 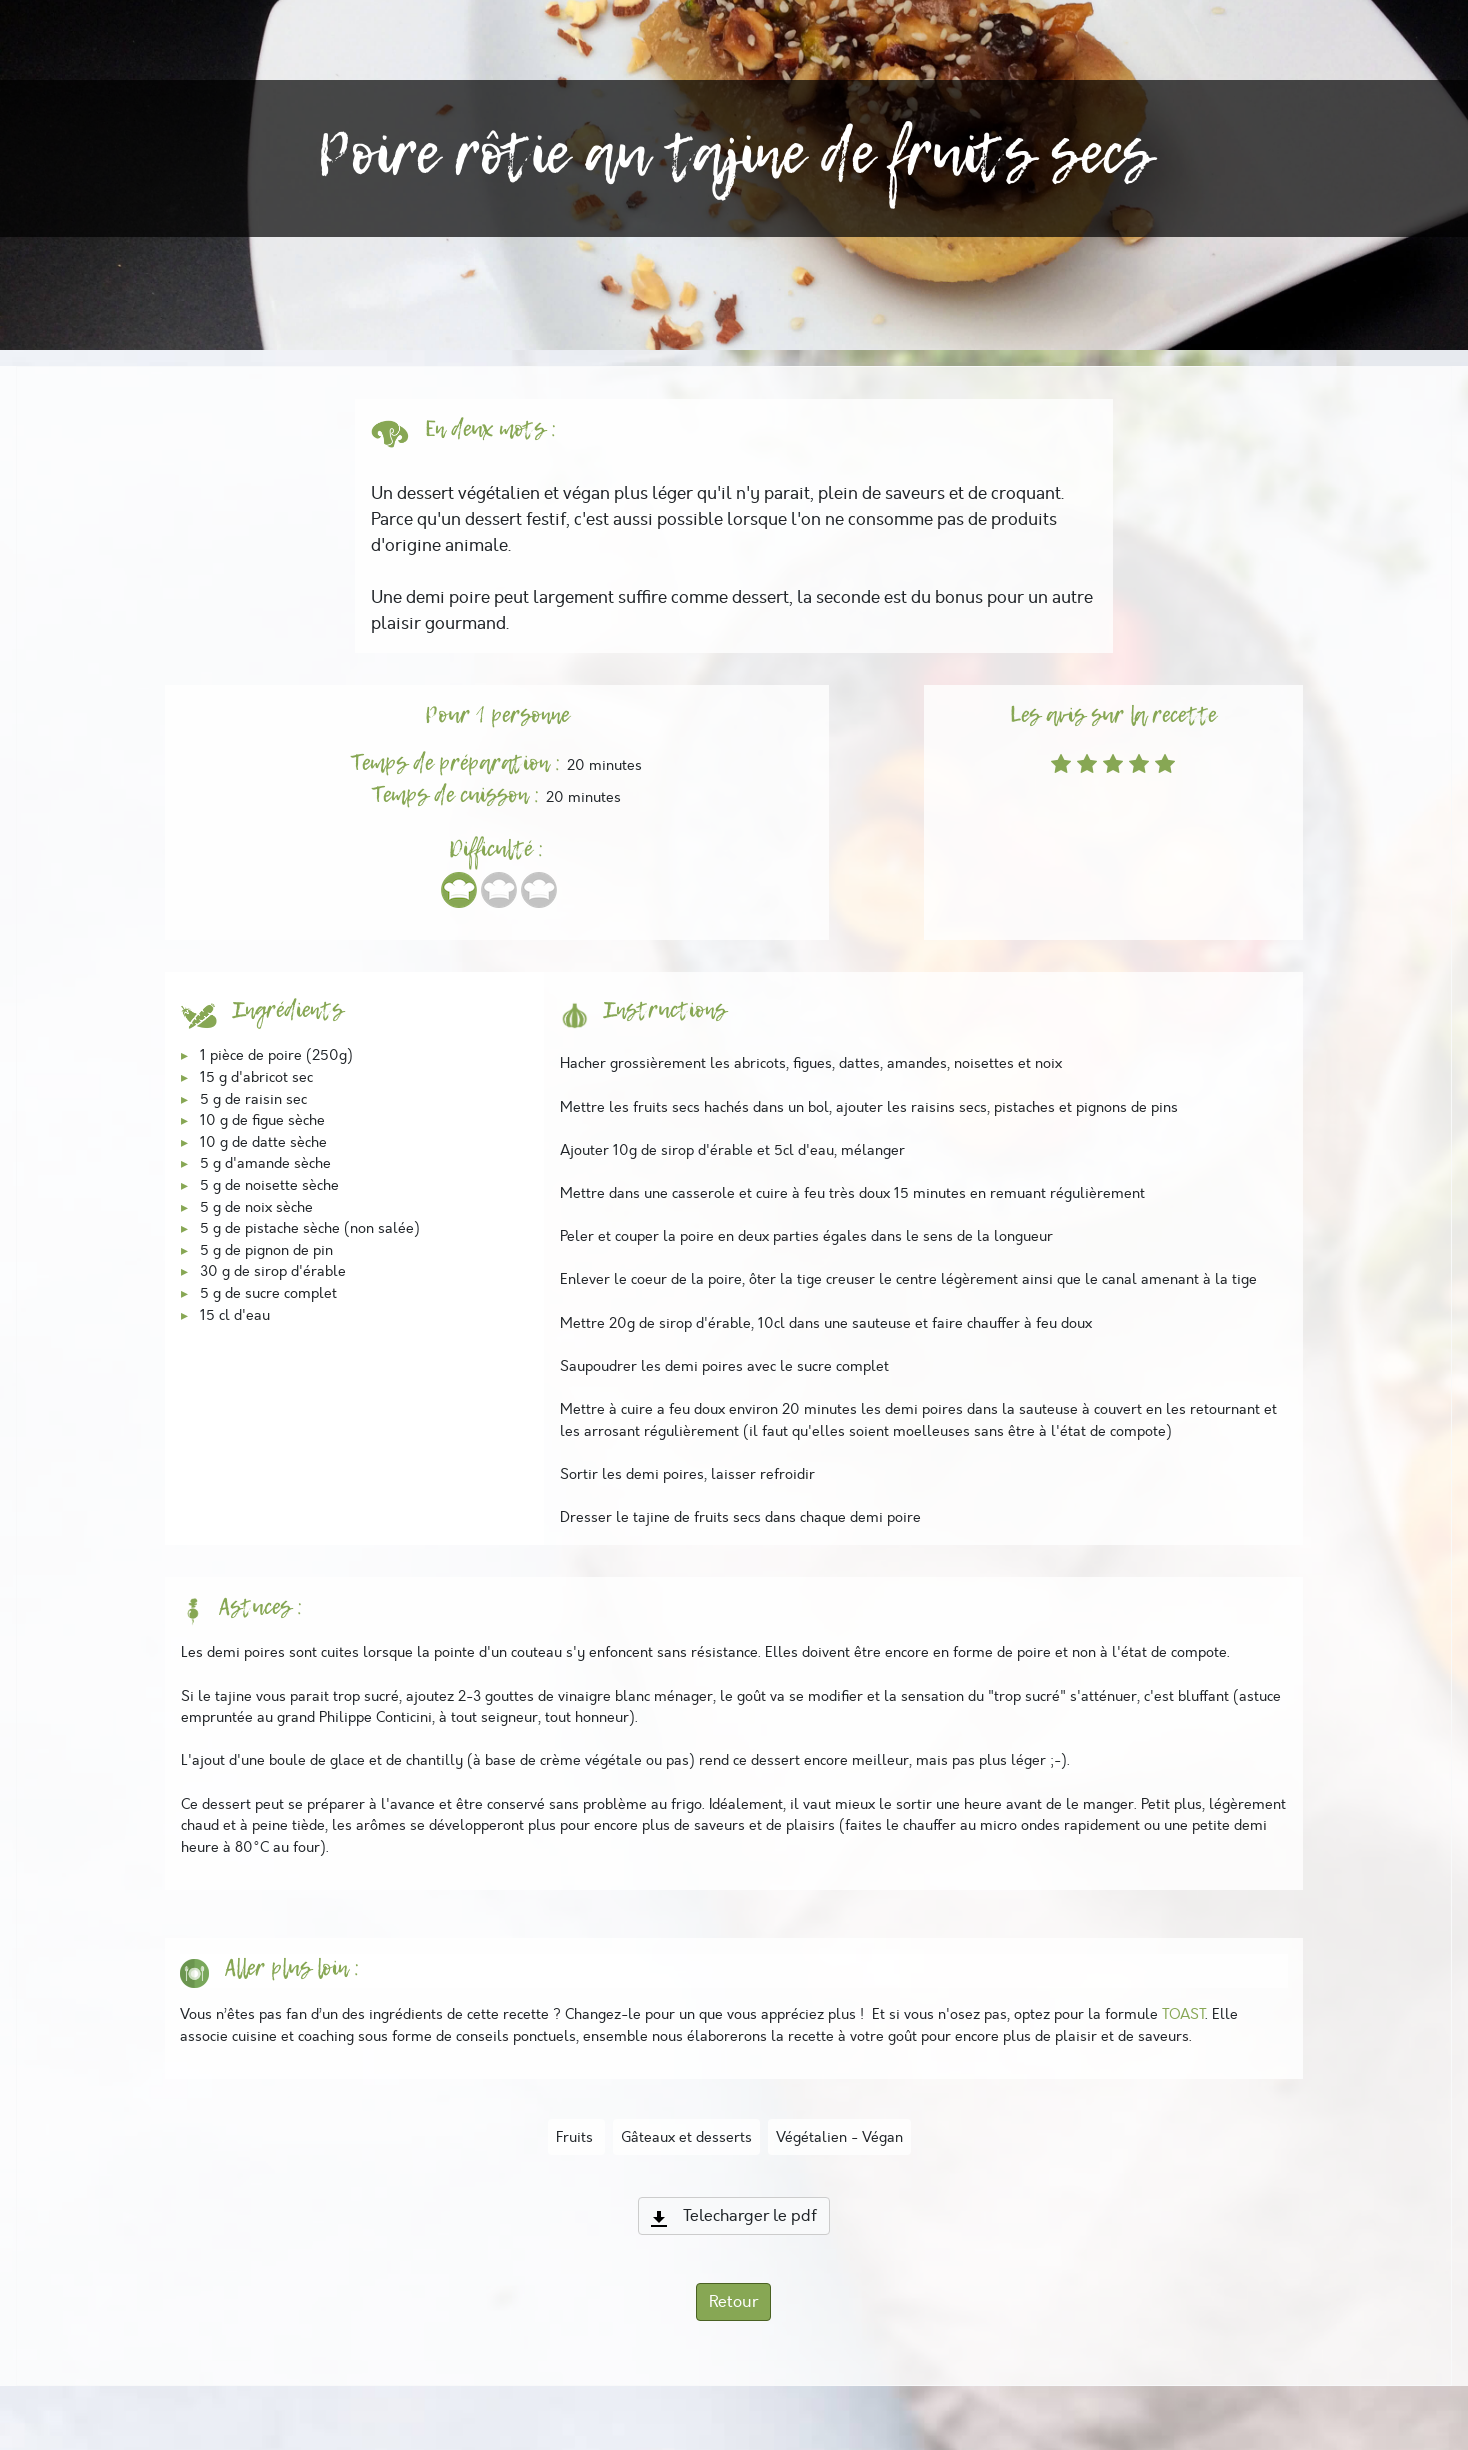 I want to click on Végétalien - Végan, so click(x=839, y=2137).